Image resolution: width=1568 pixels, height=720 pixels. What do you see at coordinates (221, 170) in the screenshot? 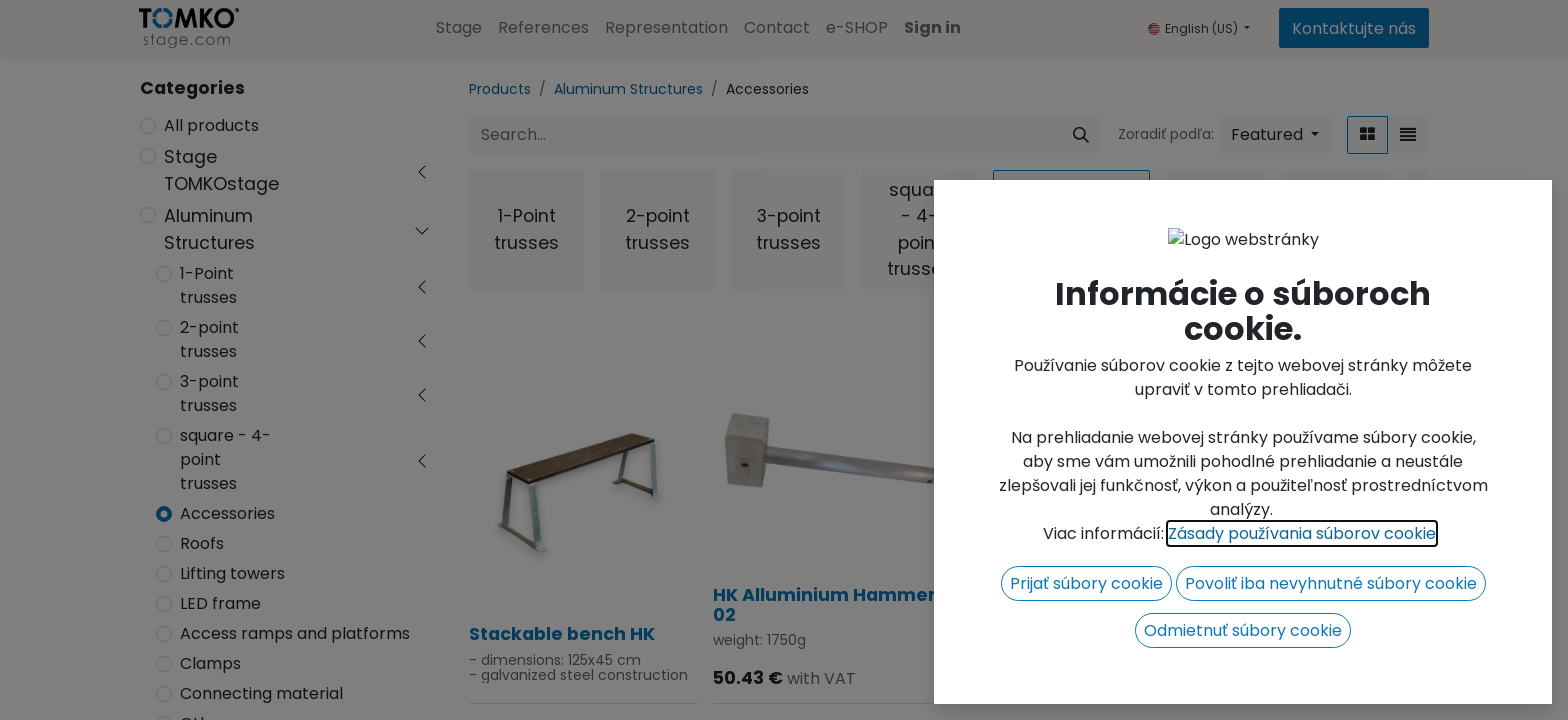
I see `Stage TOMKOstage` at bounding box center [221, 170].